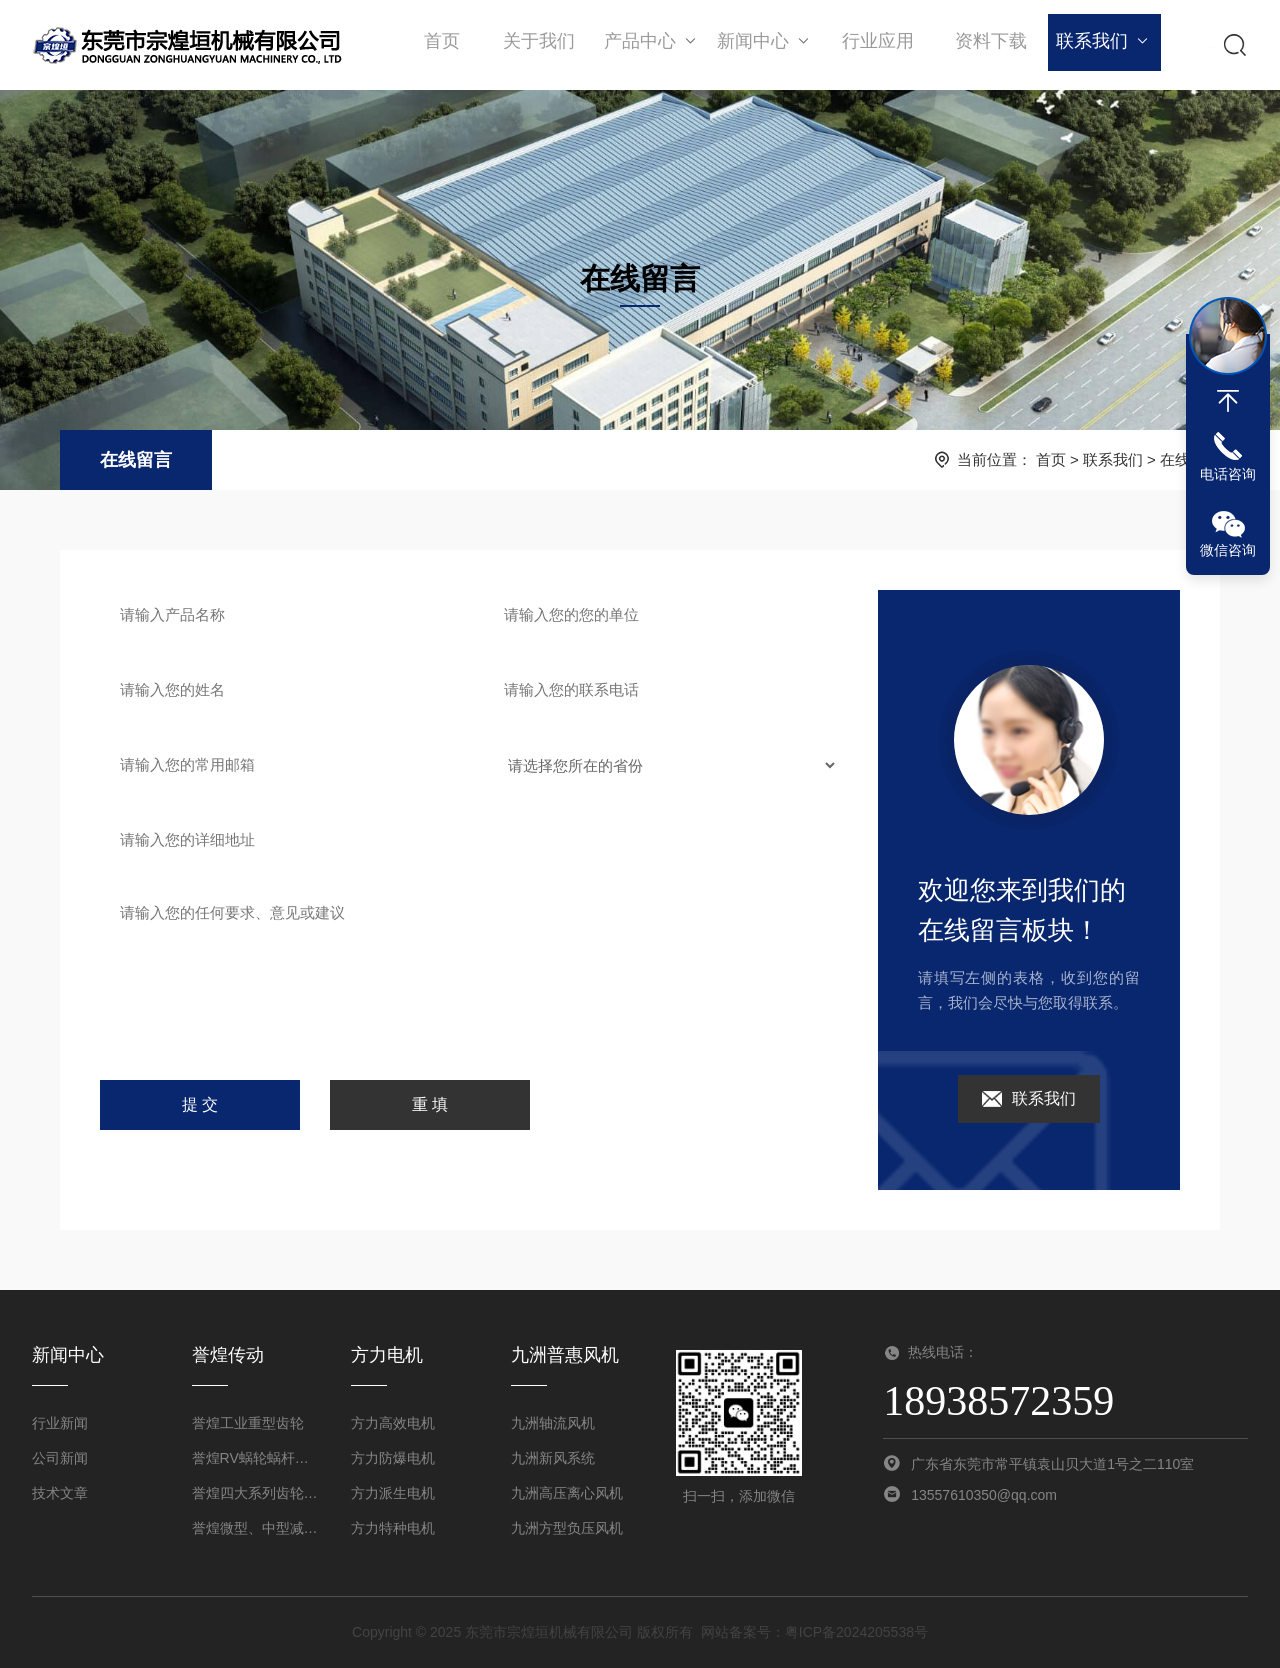 This screenshot has height=1668, width=1280. I want to click on 九洲新风系统, so click(553, 1458).